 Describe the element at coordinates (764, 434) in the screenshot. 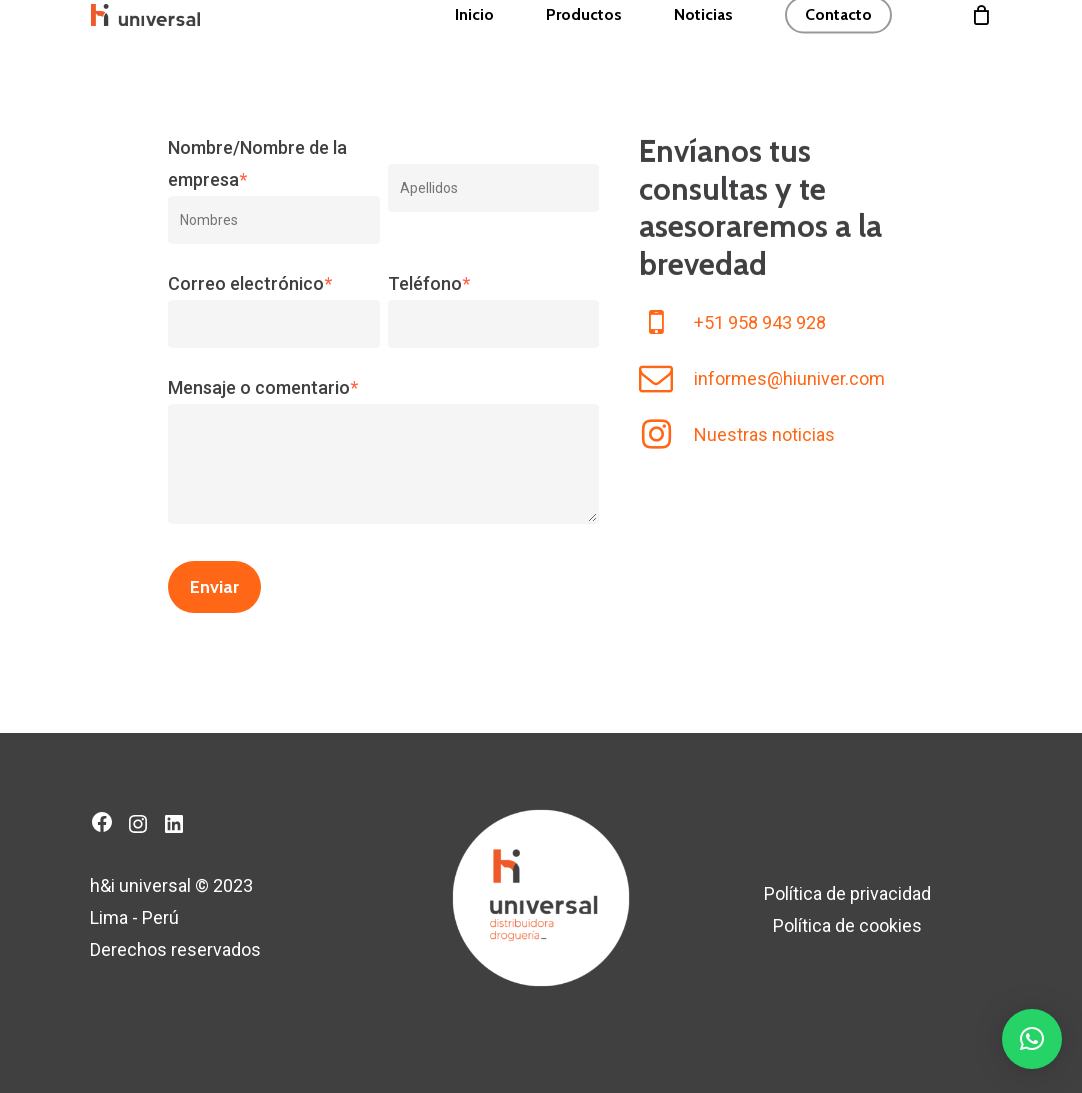

I see `Nuestras noticias` at that location.